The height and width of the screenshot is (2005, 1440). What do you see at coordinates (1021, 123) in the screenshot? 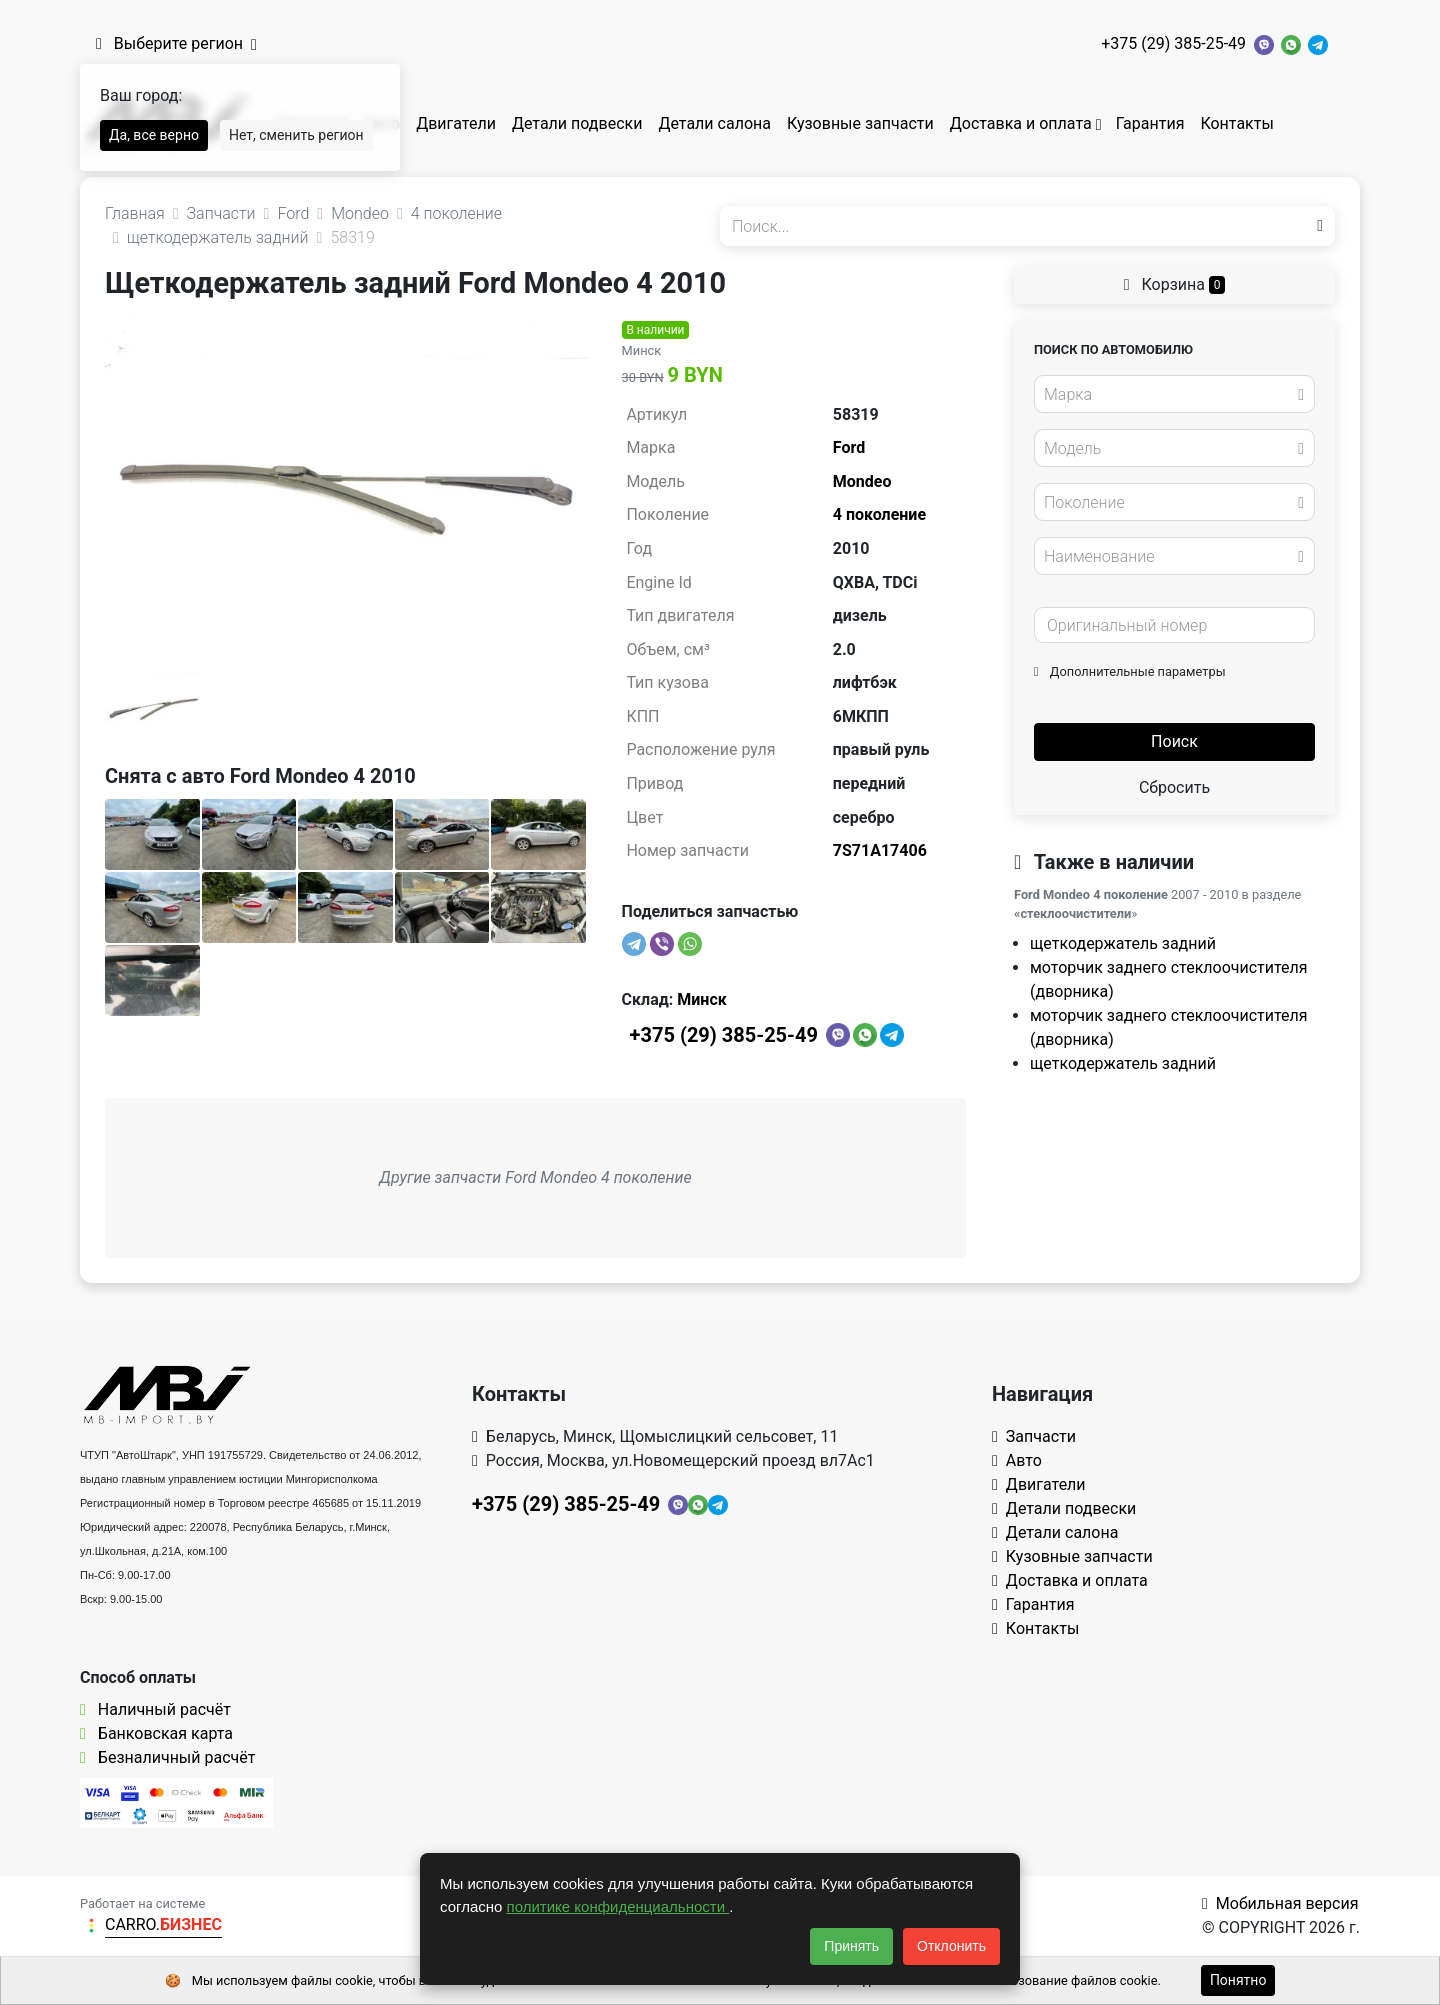
I see `Доставка и оплата` at bounding box center [1021, 123].